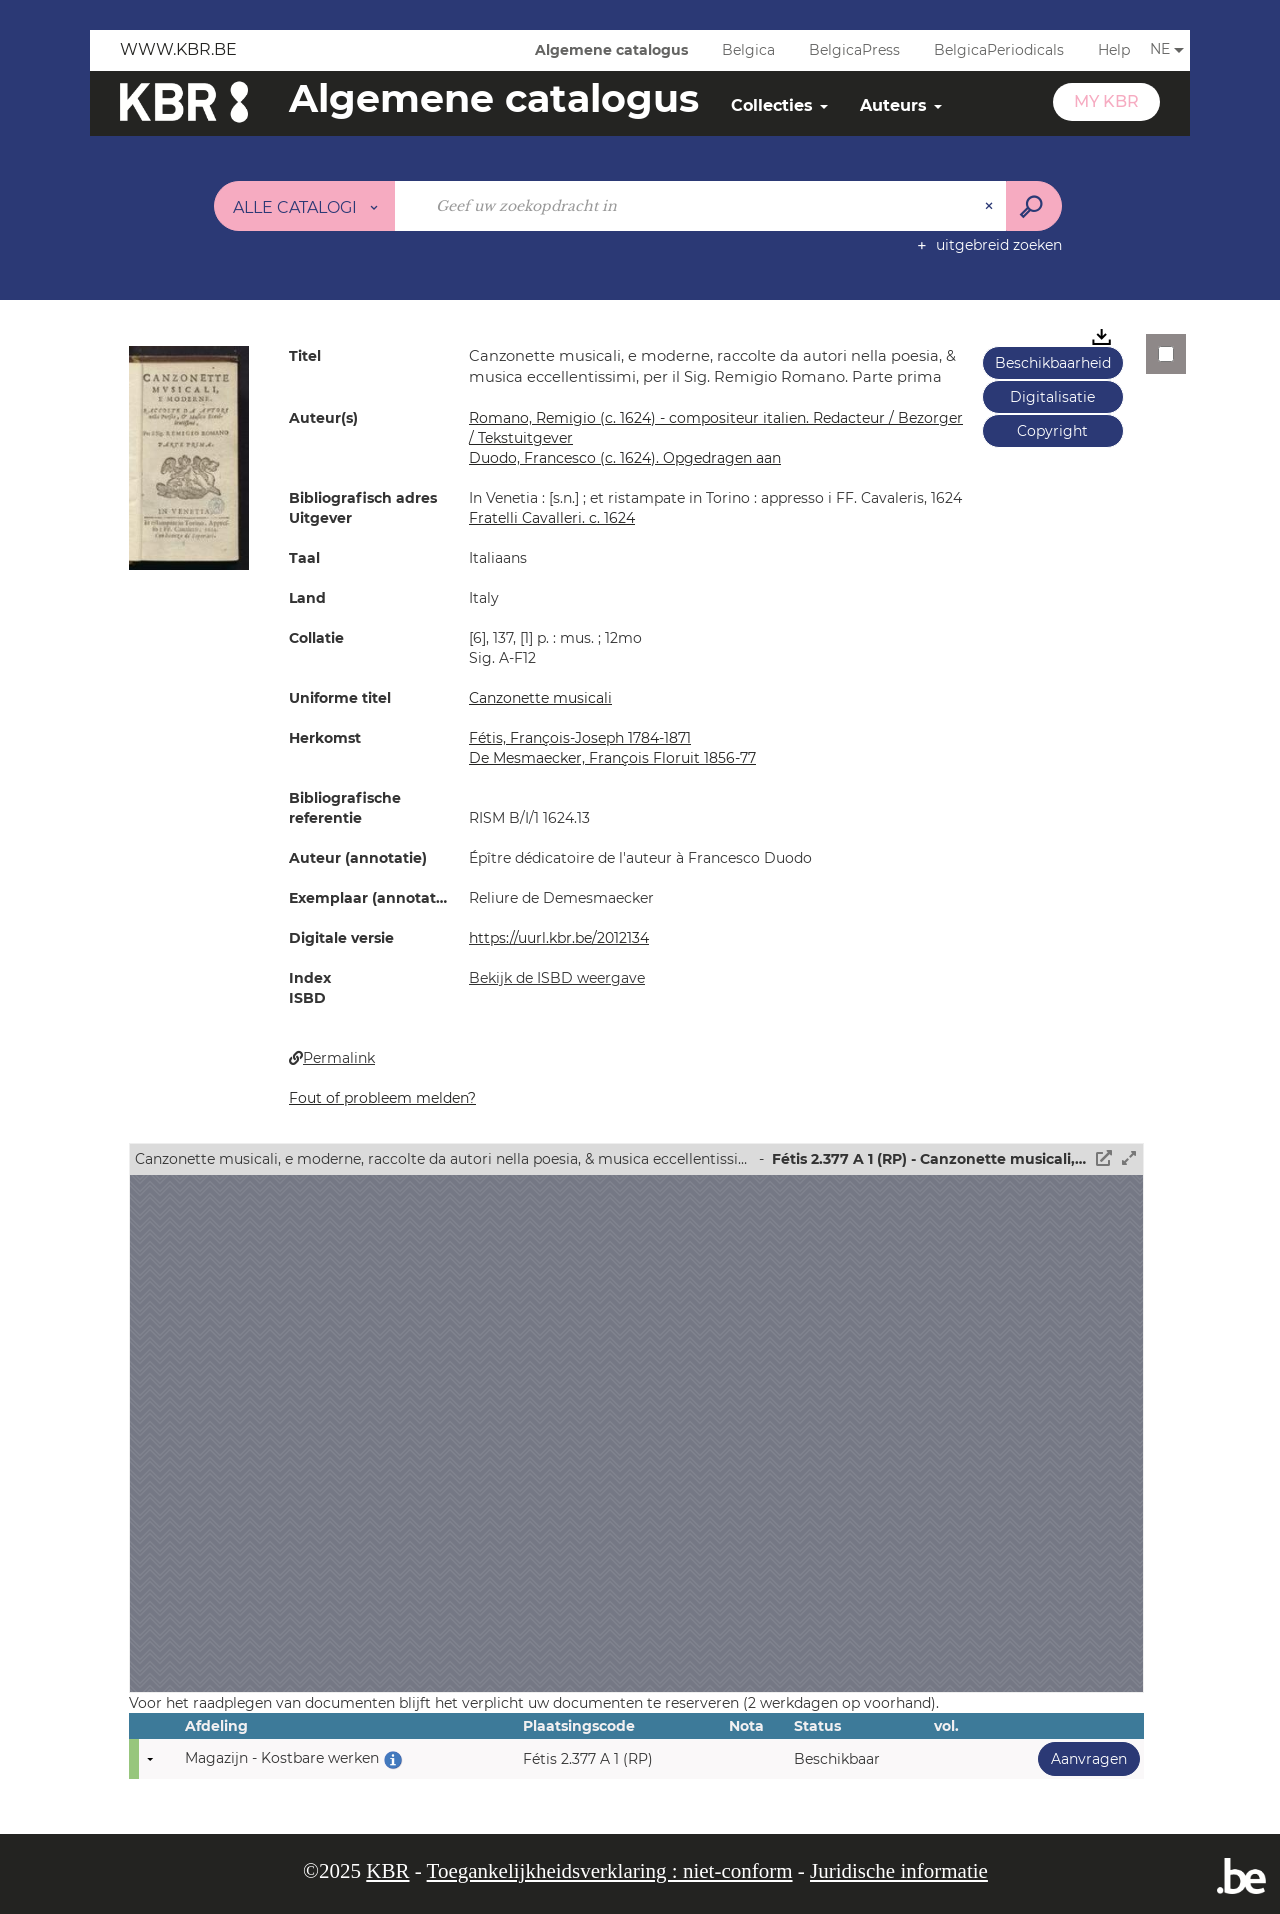 The height and width of the screenshot is (1914, 1280). What do you see at coordinates (305, 206) in the screenshot?
I see `[Keuze van de zone : Alle catalogi]` at bounding box center [305, 206].